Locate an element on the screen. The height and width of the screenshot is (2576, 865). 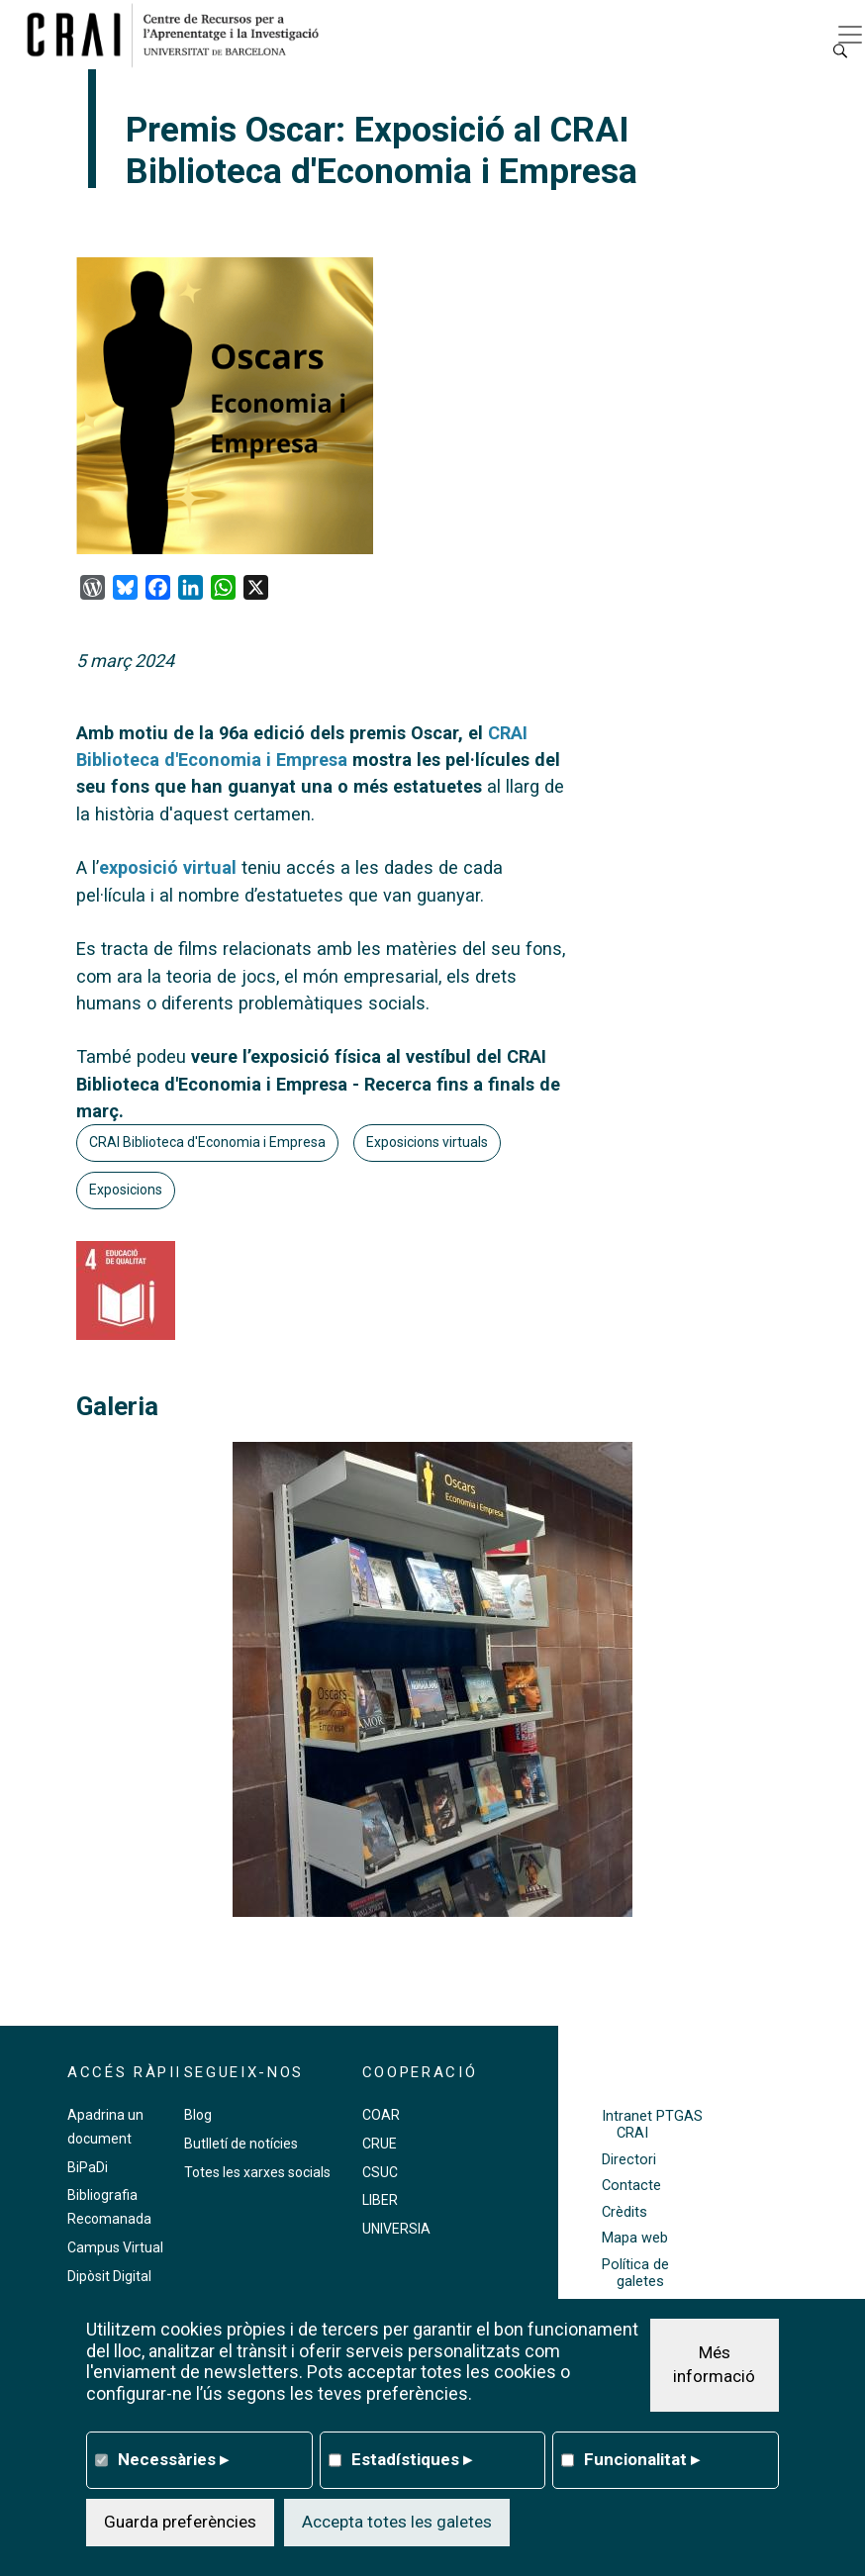
Bibliografia Recomanada is located at coordinates (109, 2207).